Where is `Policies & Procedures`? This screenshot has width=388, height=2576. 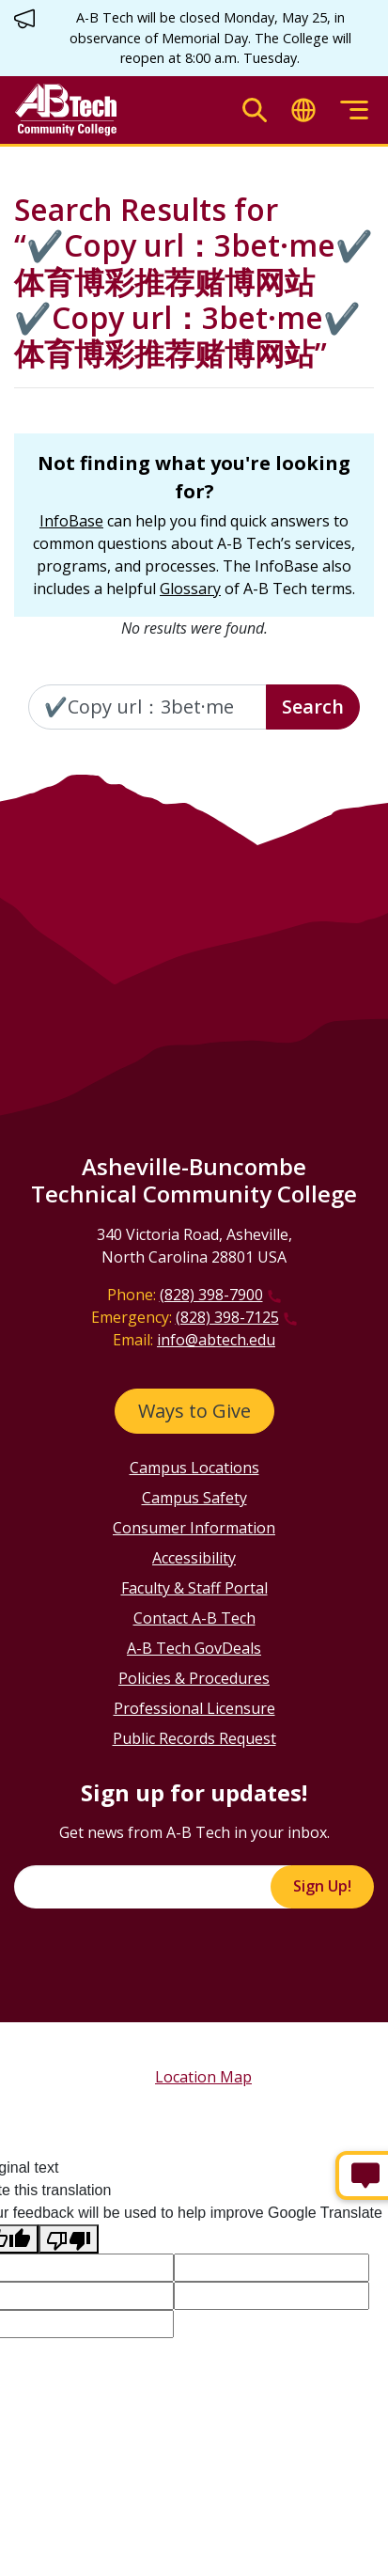 Policies & Procedures is located at coordinates (194, 1678).